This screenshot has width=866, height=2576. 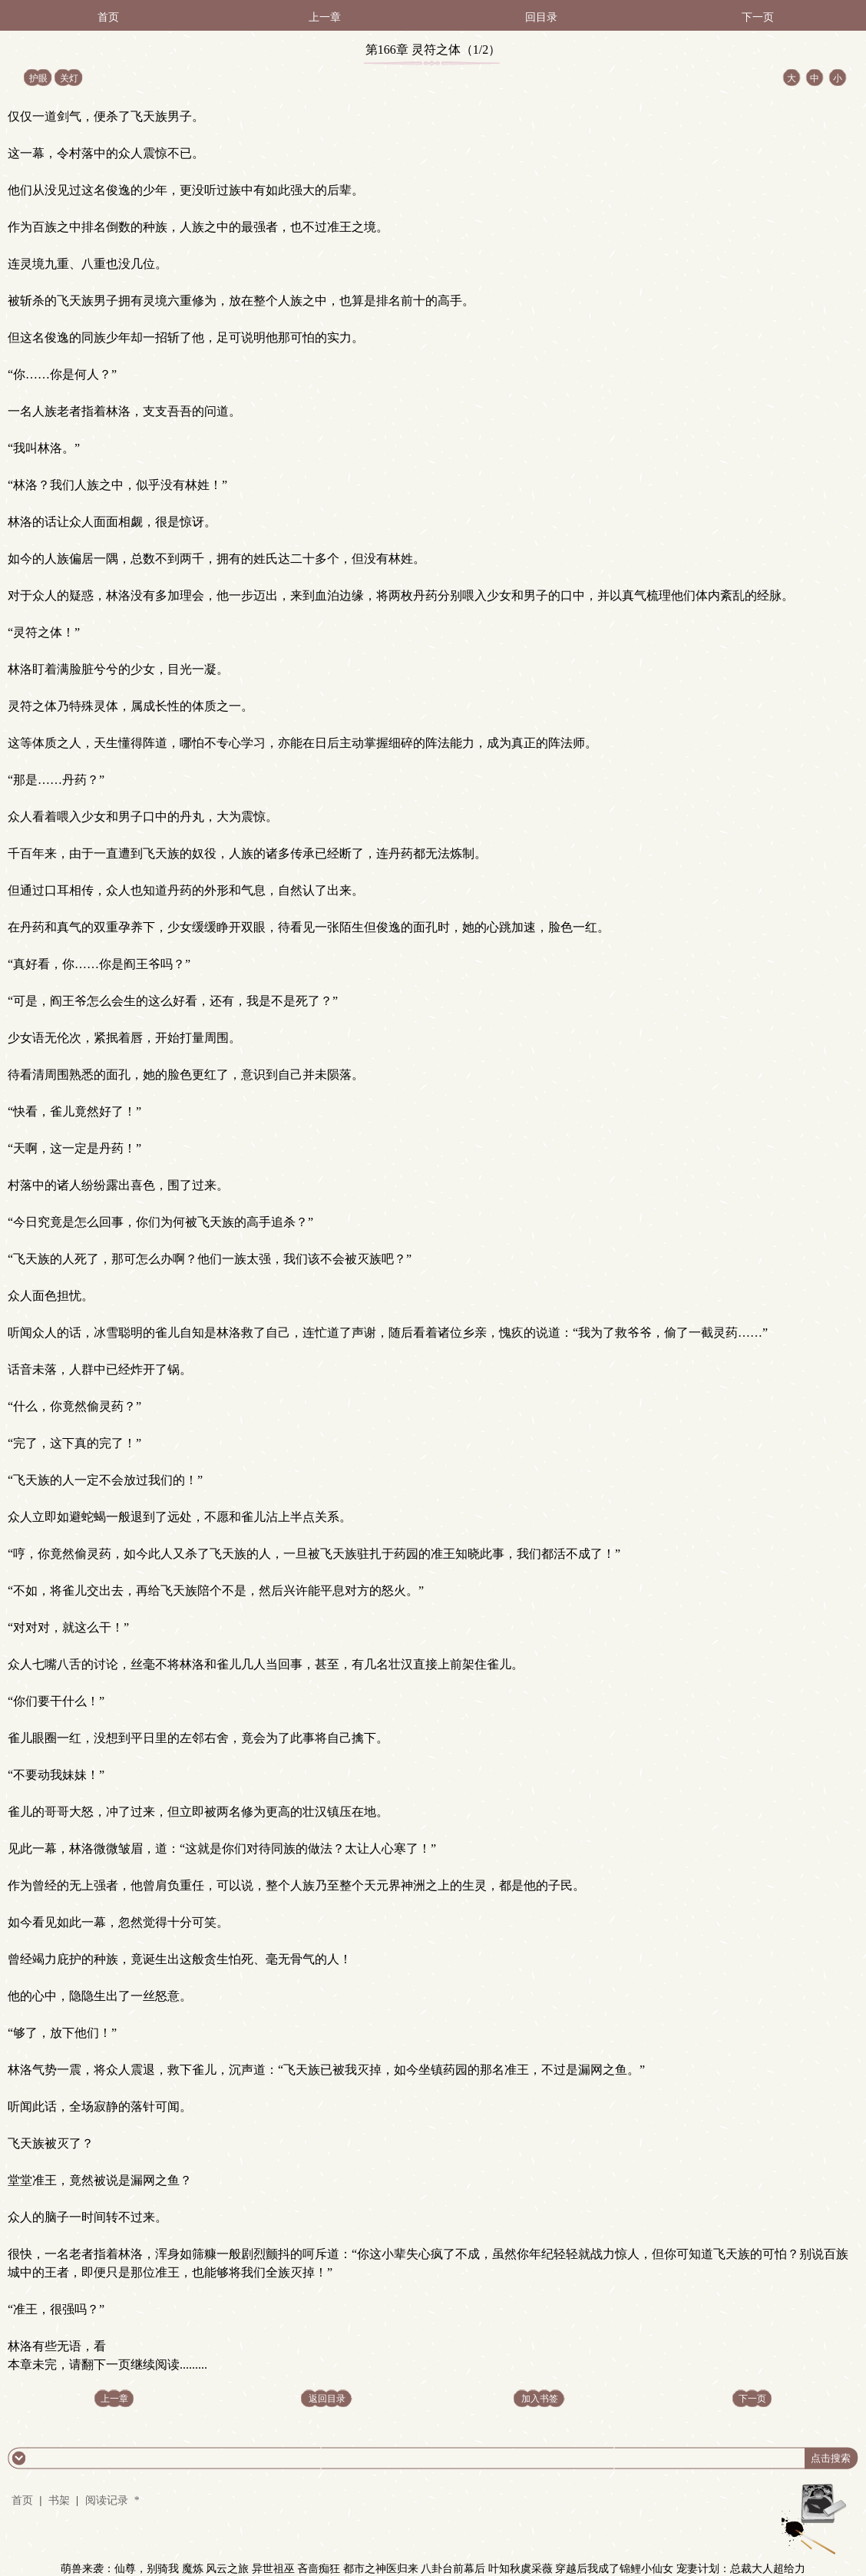 I want to click on 阅读记录, so click(x=108, y=2500).